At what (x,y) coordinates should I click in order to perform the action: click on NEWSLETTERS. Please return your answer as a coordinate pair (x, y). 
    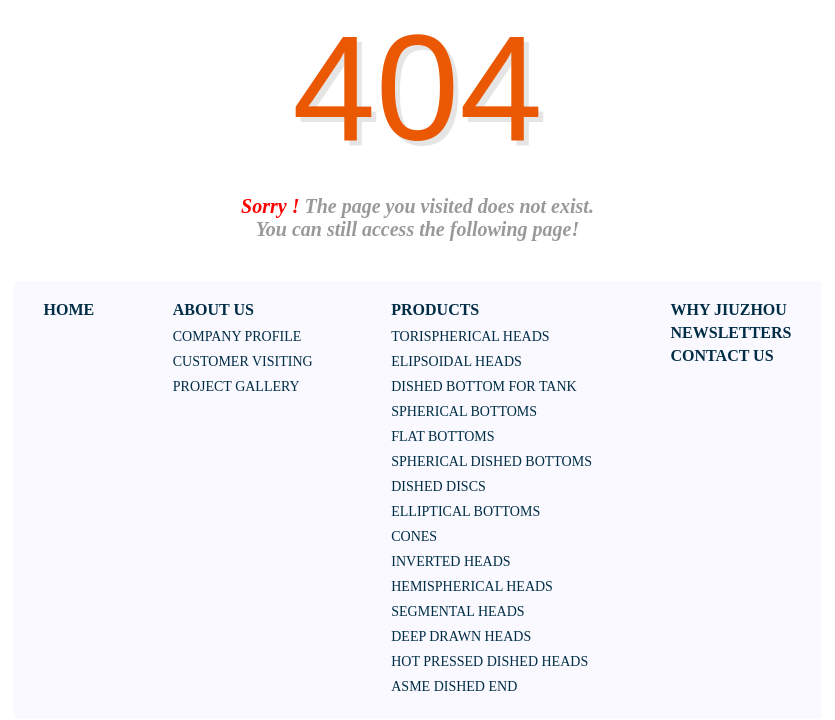
    Looking at the image, I should click on (731, 332).